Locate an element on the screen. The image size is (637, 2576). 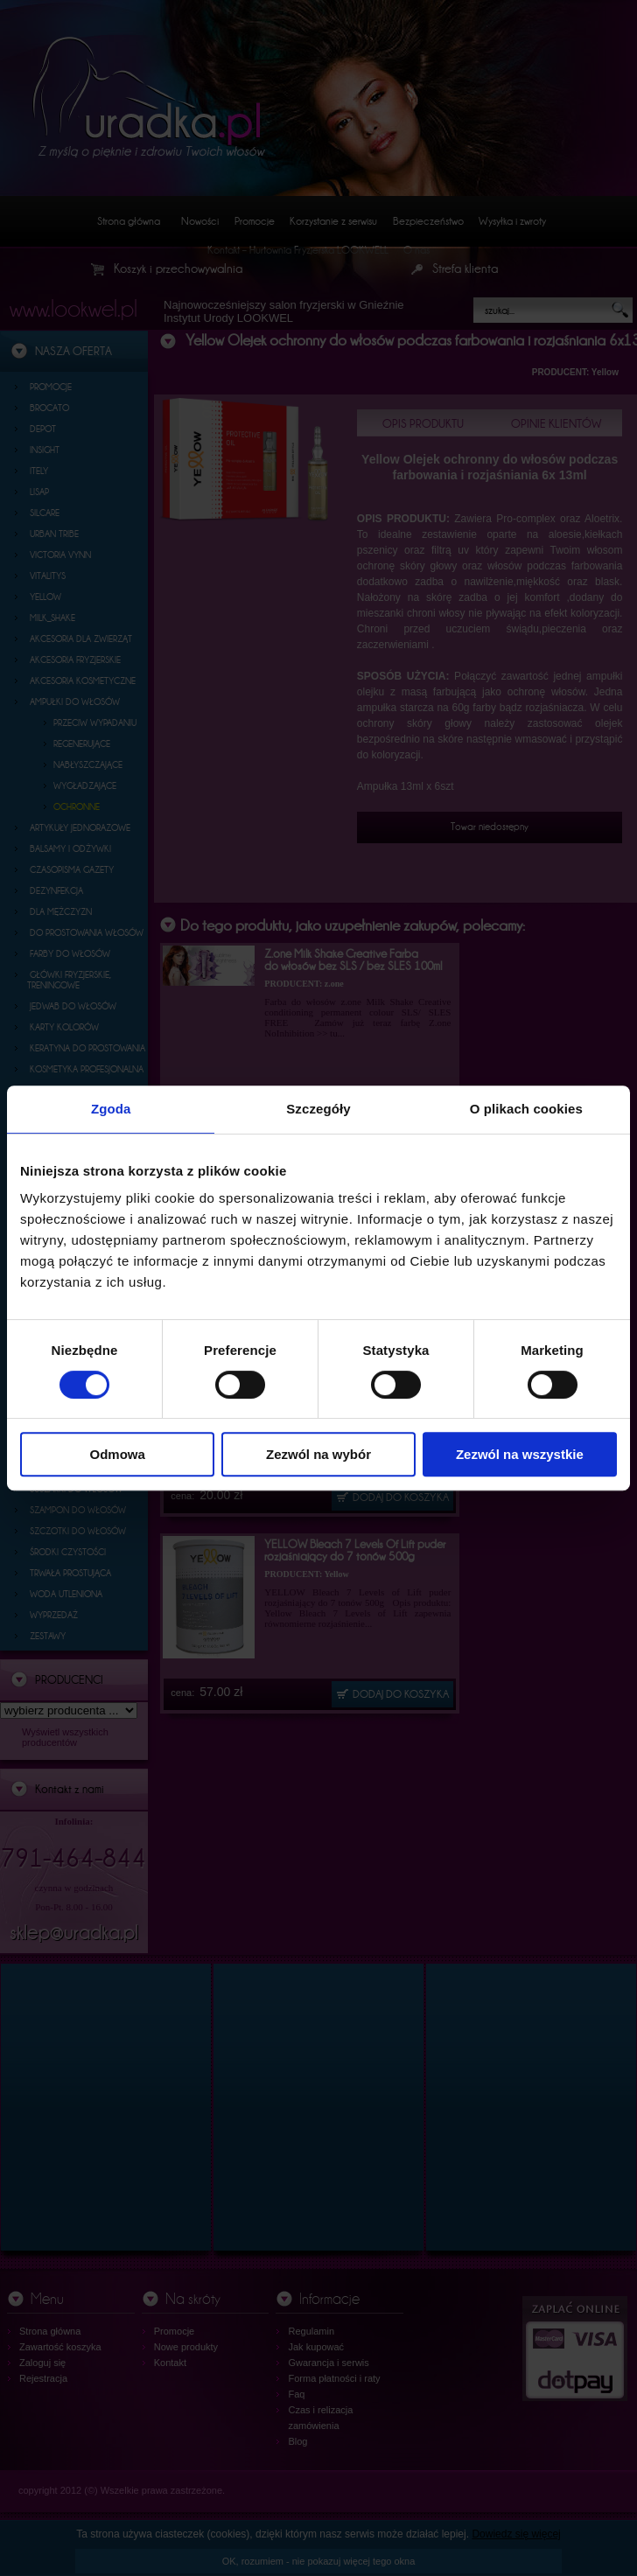
Zezwól na wszystkie is located at coordinates (520, 1454).